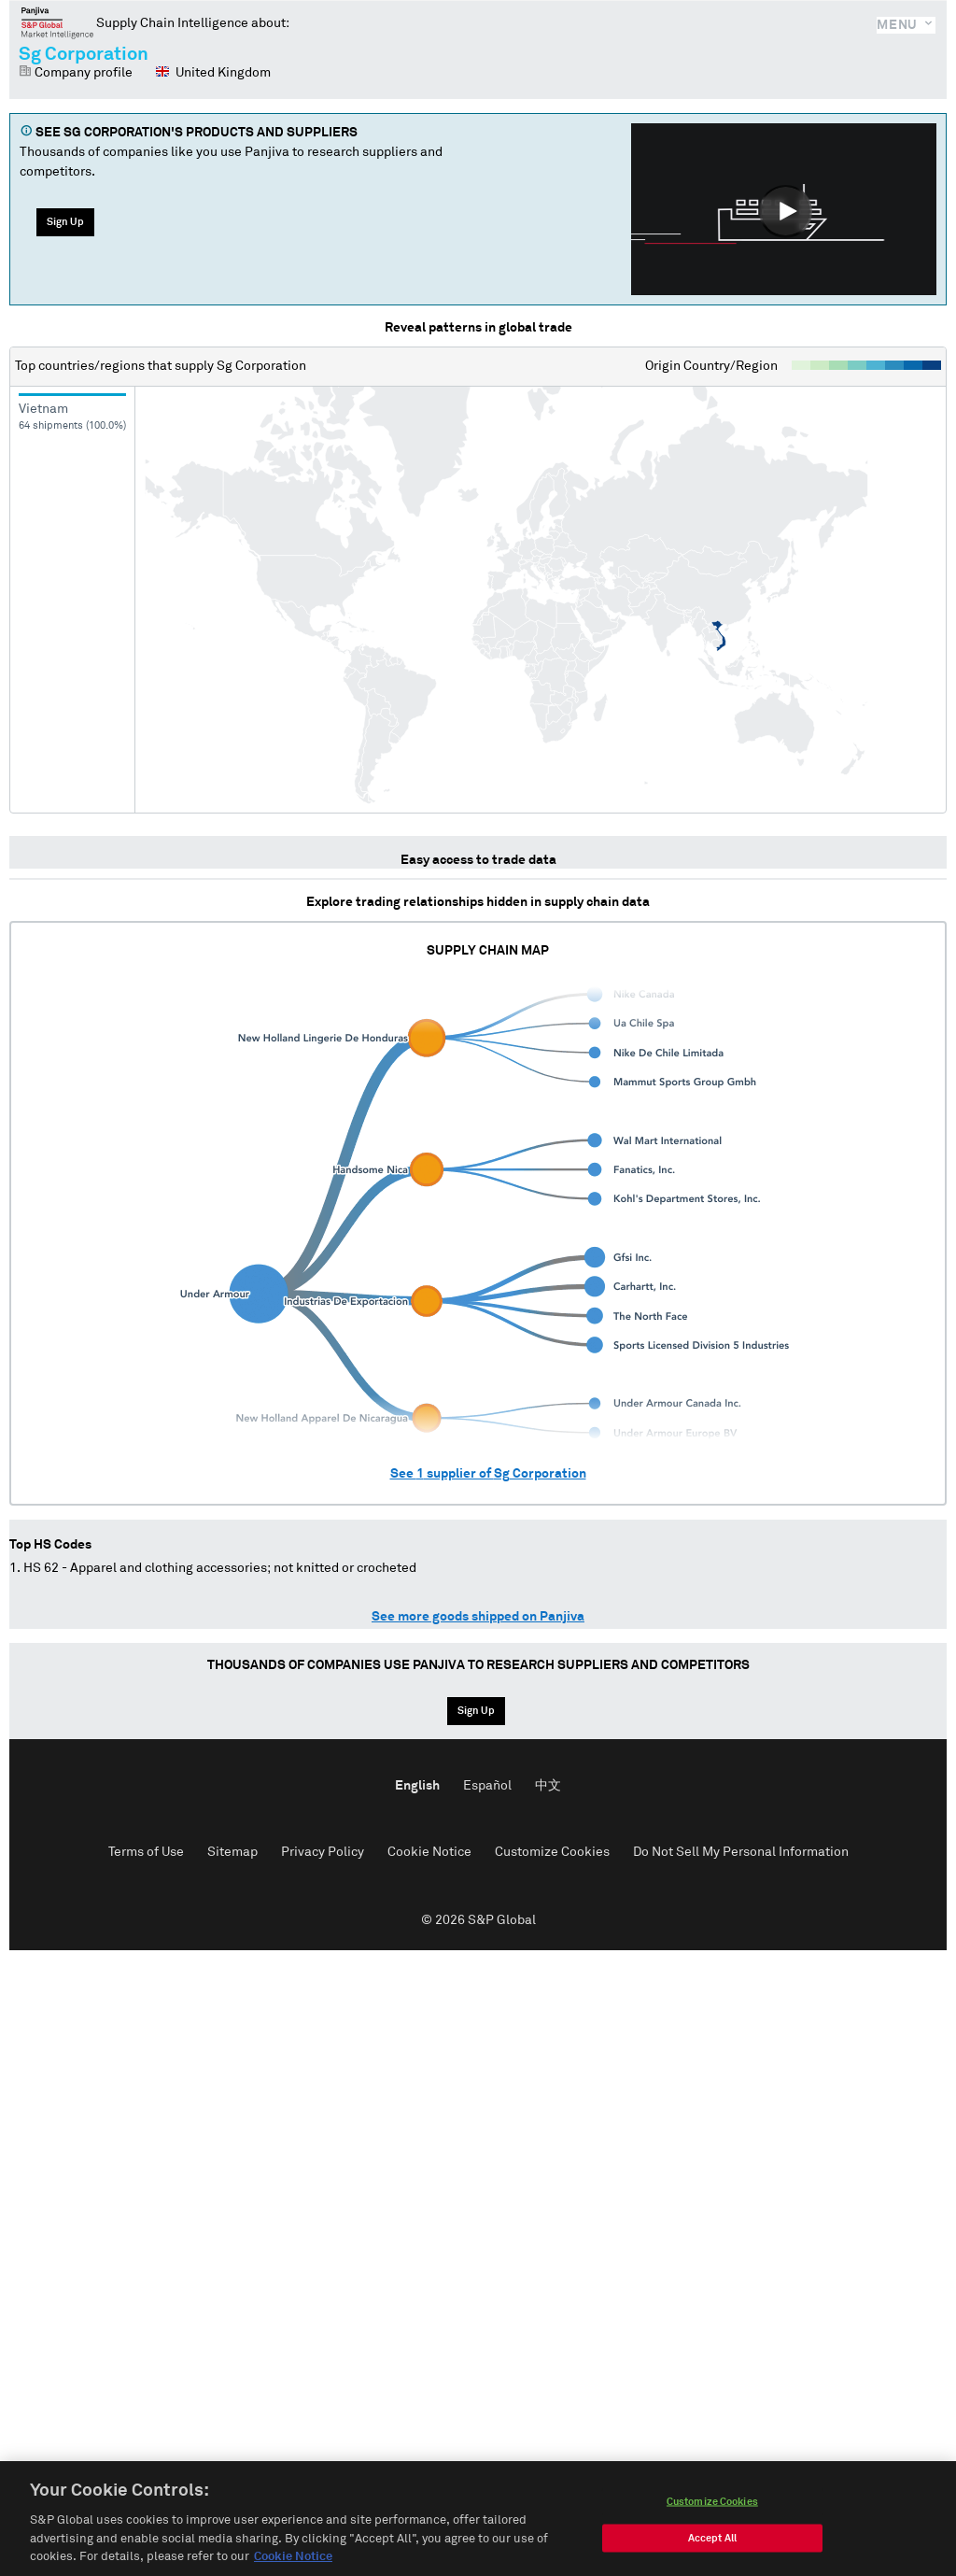  Describe the element at coordinates (548, 1785) in the screenshot. I see `中文` at that location.